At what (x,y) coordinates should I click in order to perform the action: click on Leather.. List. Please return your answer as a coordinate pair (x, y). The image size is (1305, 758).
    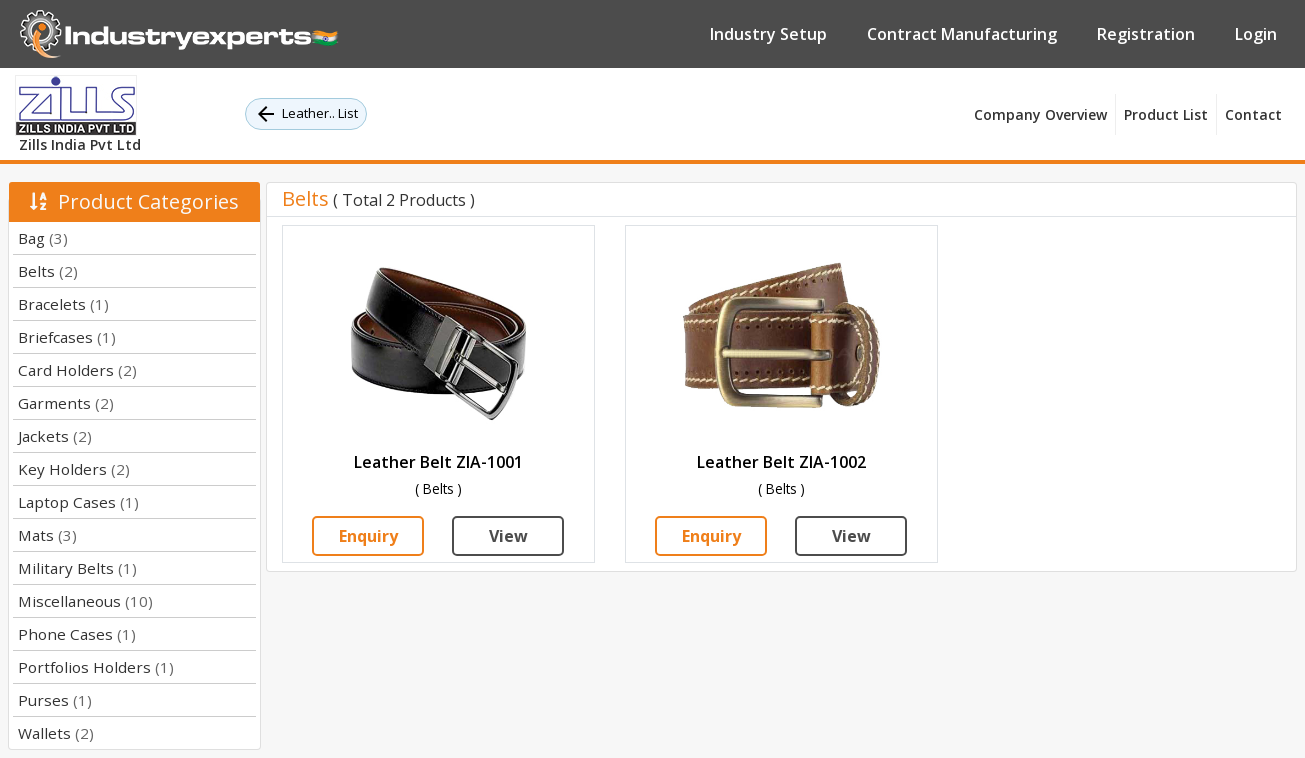
    Looking at the image, I should click on (306, 114).